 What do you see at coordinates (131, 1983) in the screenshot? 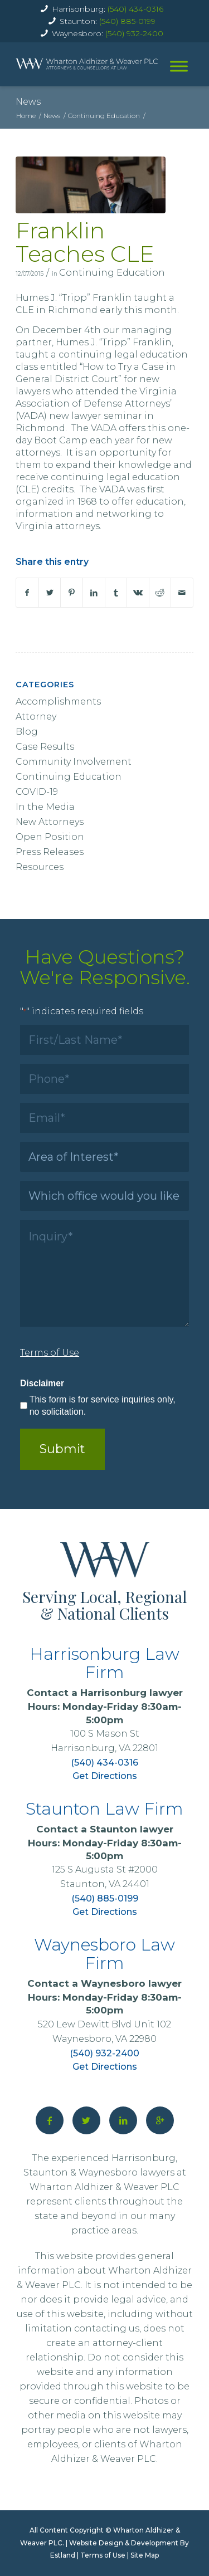
I see `Waynesboro lawyer` at bounding box center [131, 1983].